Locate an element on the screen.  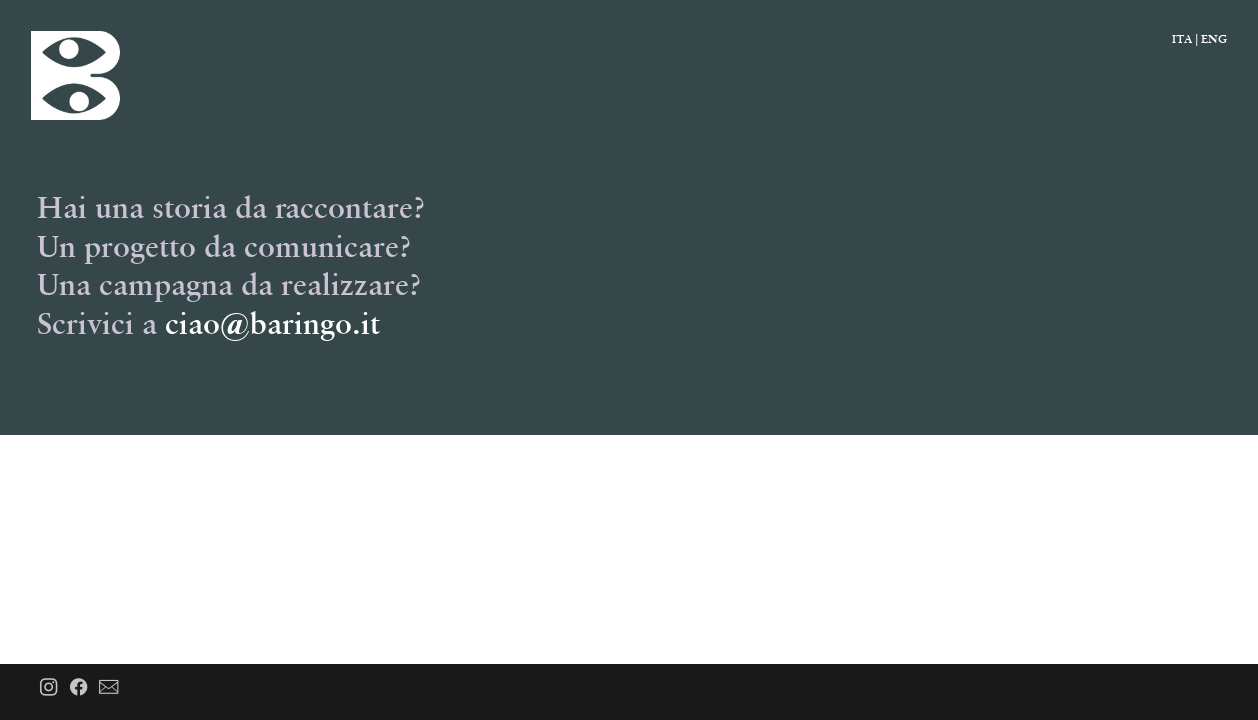
ITA is located at coordinates (1182, 38).